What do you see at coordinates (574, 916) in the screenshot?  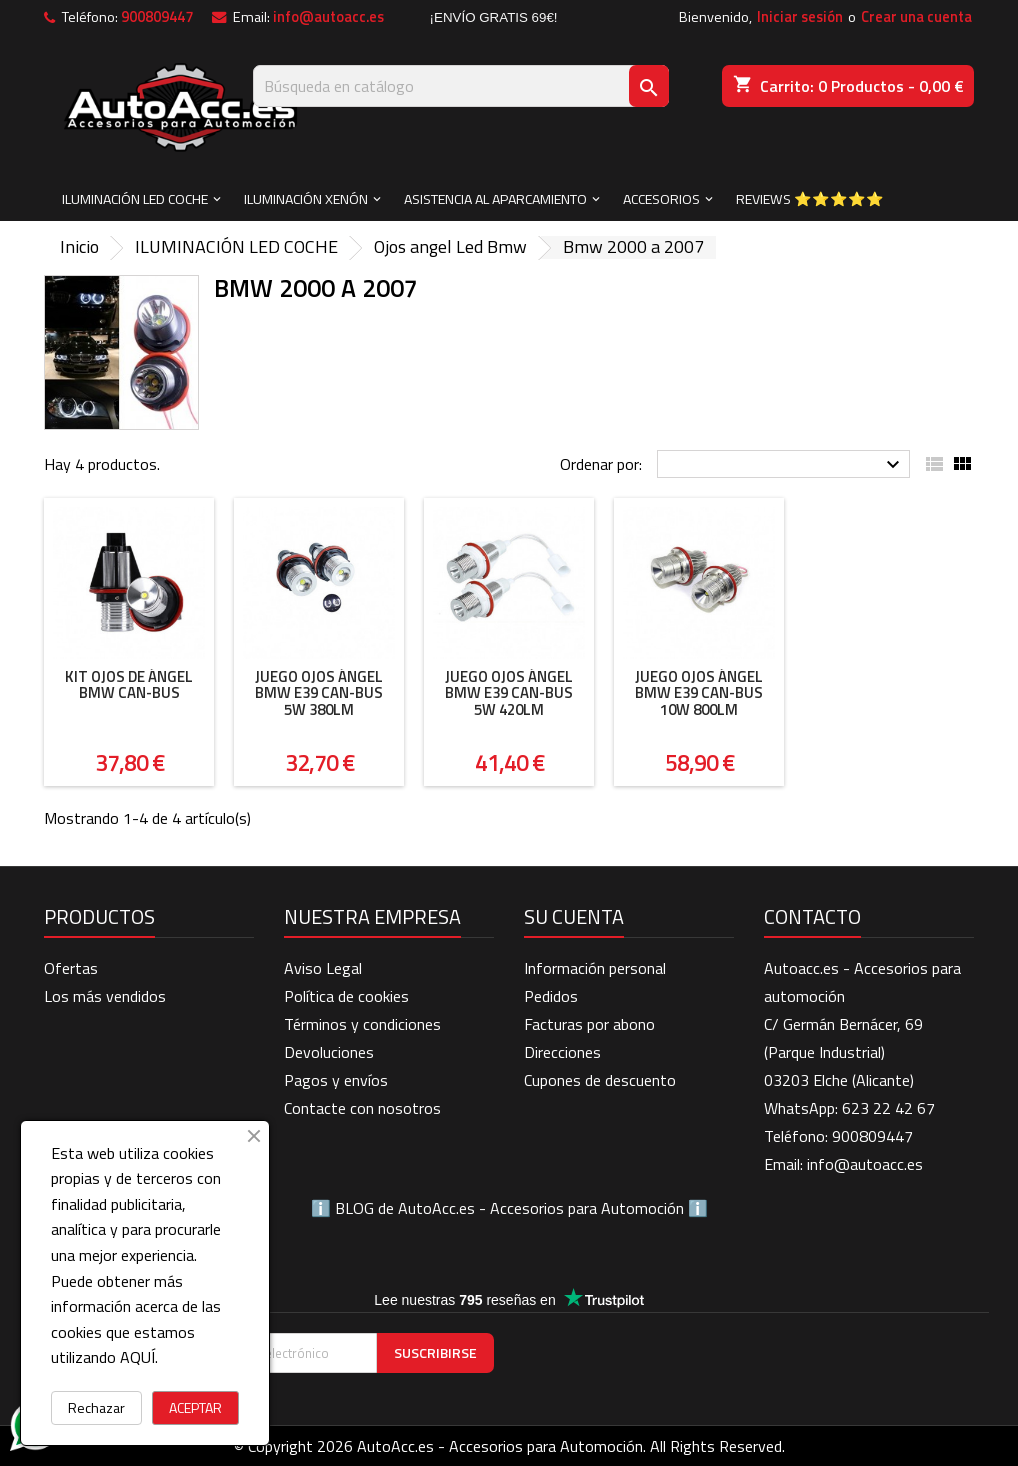 I see `Su cuenta` at bounding box center [574, 916].